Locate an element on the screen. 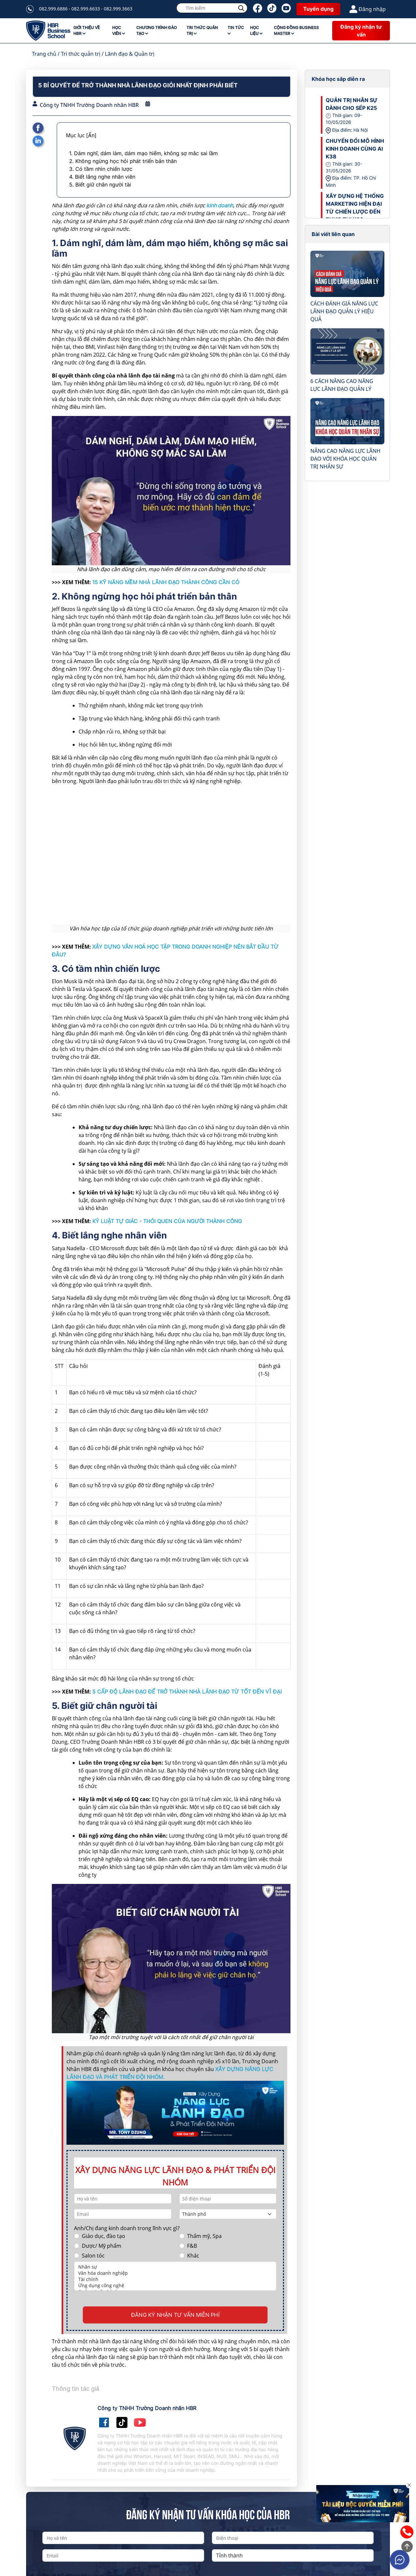 This screenshot has width=416, height=2576. Ứng dụng công nghệ is located at coordinates (175, 2285).